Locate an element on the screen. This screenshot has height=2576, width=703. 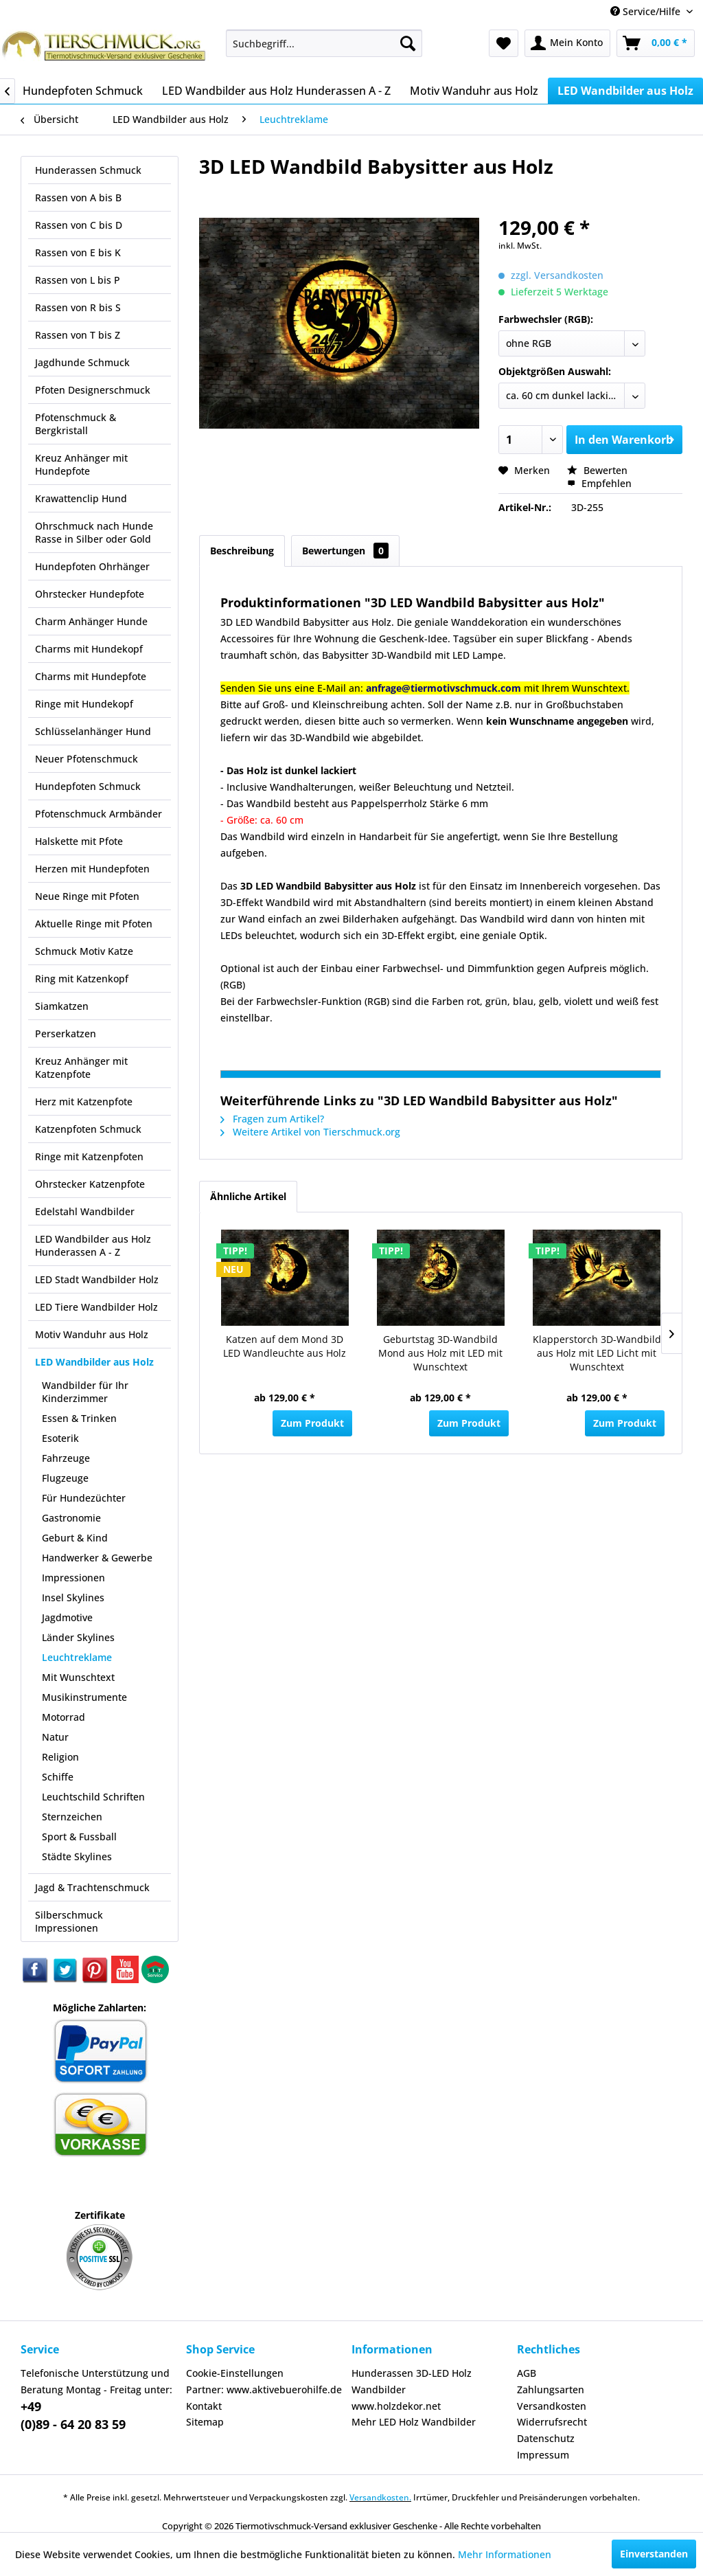
Versandkosten is located at coordinates (551, 2406).